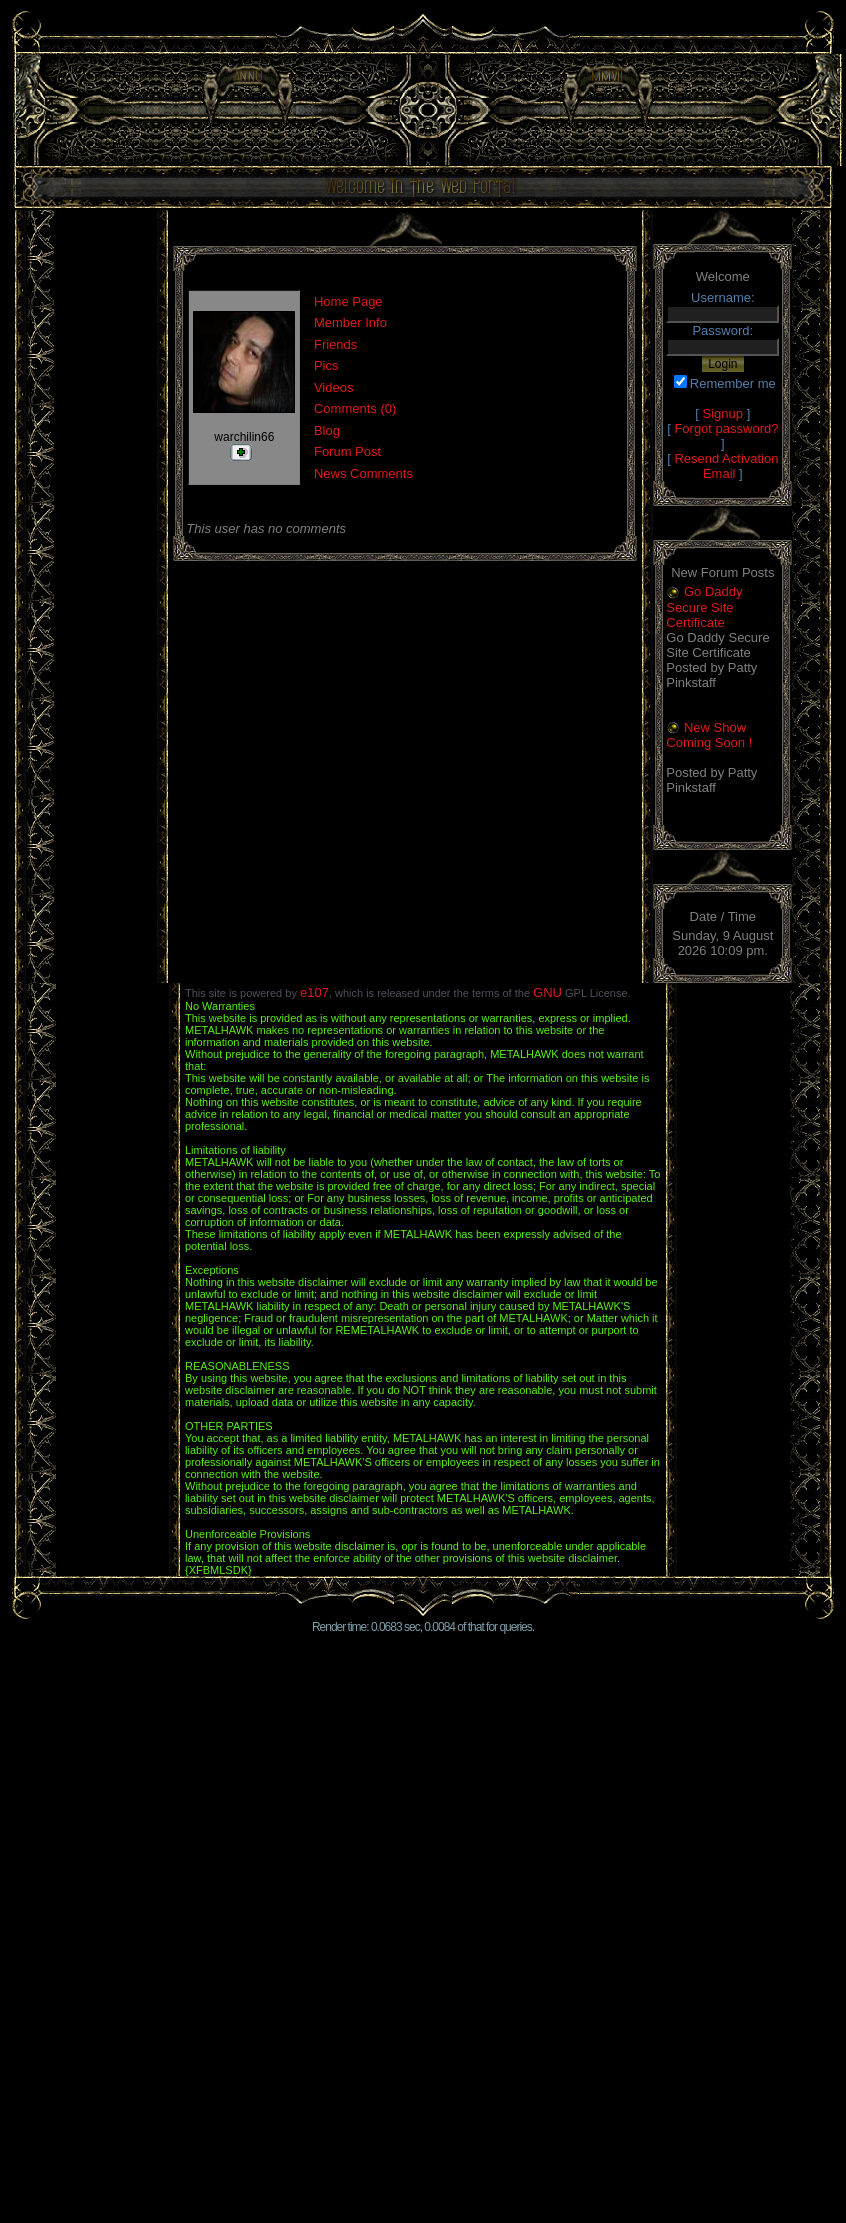 This screenshot has width=846, height=2223. Describe the element at coordinates (704, 607) in the screenshot. I see `Go Daddy Secure Site Certificate` at that location.